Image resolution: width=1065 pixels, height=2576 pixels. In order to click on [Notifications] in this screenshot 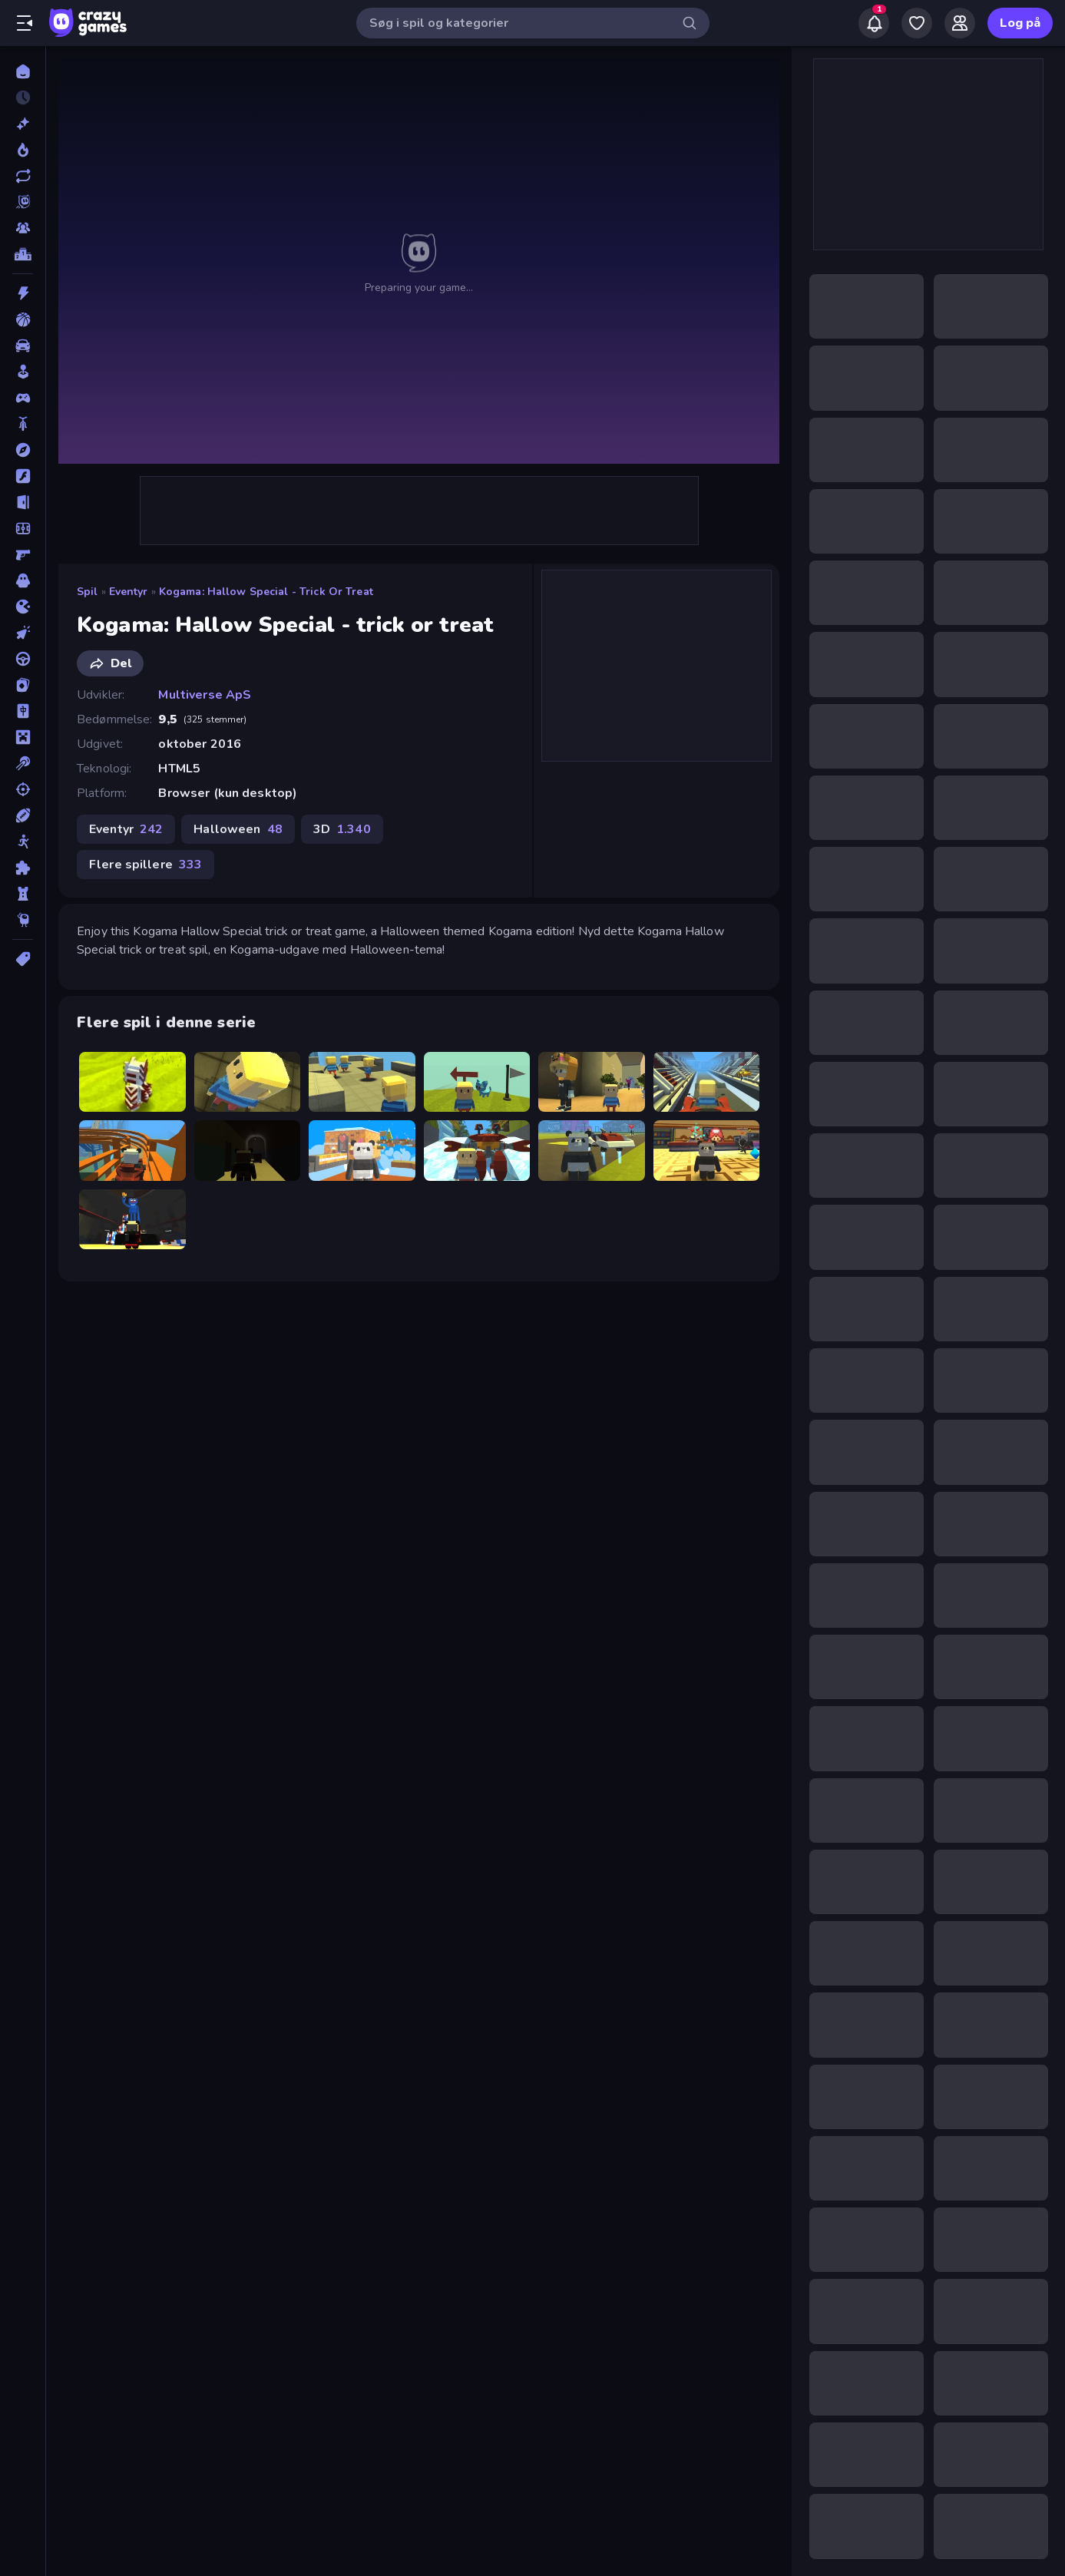, I will do `click(873, 23)`.